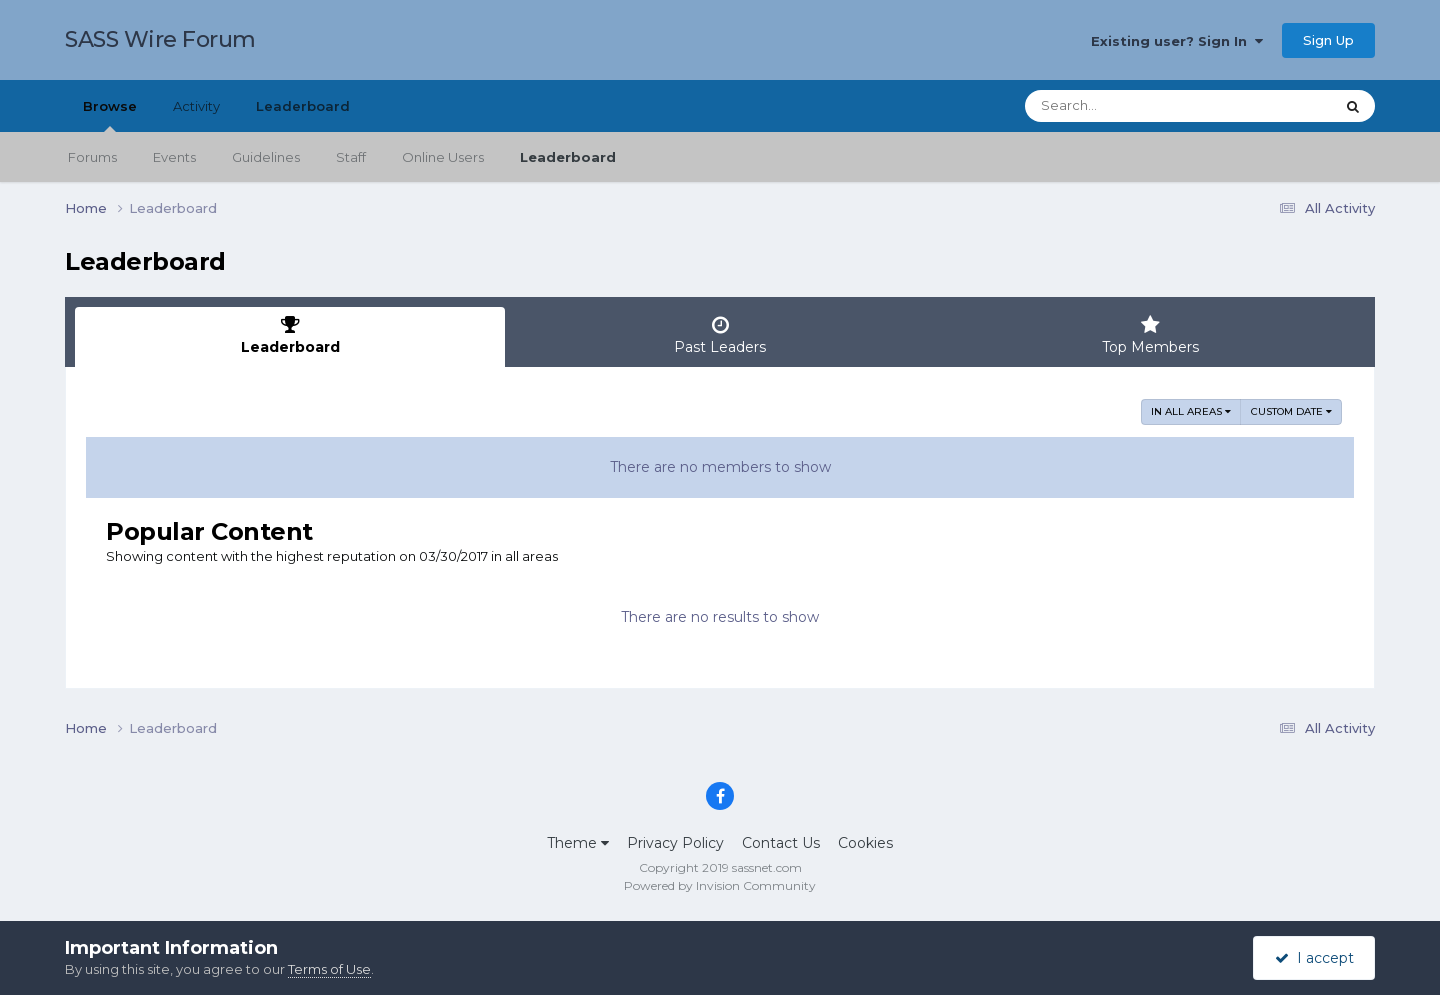 The image size is (1440, 995). What do you see at coordinates (1124, 106) in the screenshot?
I see `[Search]` at bounding box center [1124, 106].